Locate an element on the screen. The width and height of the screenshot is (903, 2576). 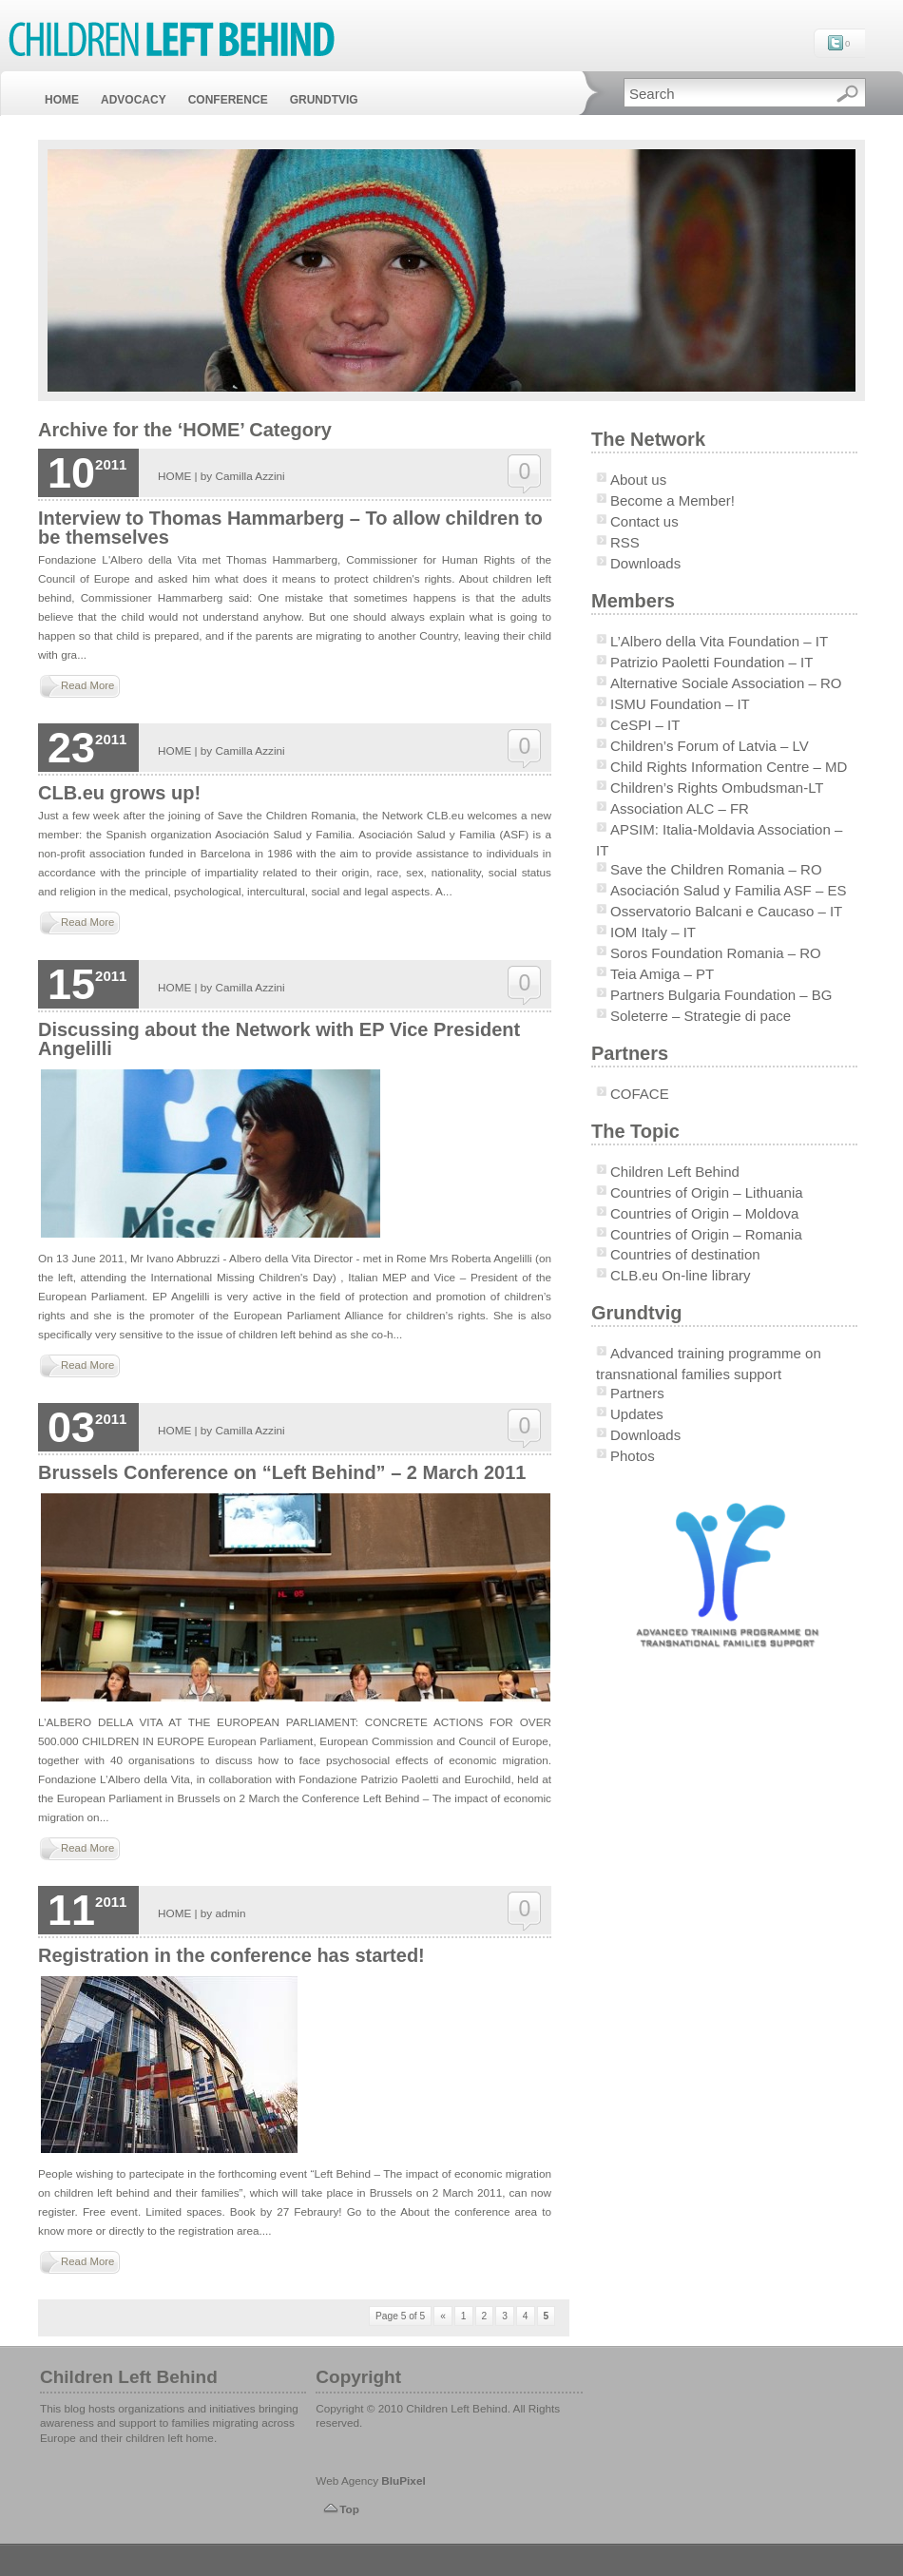
Photos is located at coordinates (632, 1456).